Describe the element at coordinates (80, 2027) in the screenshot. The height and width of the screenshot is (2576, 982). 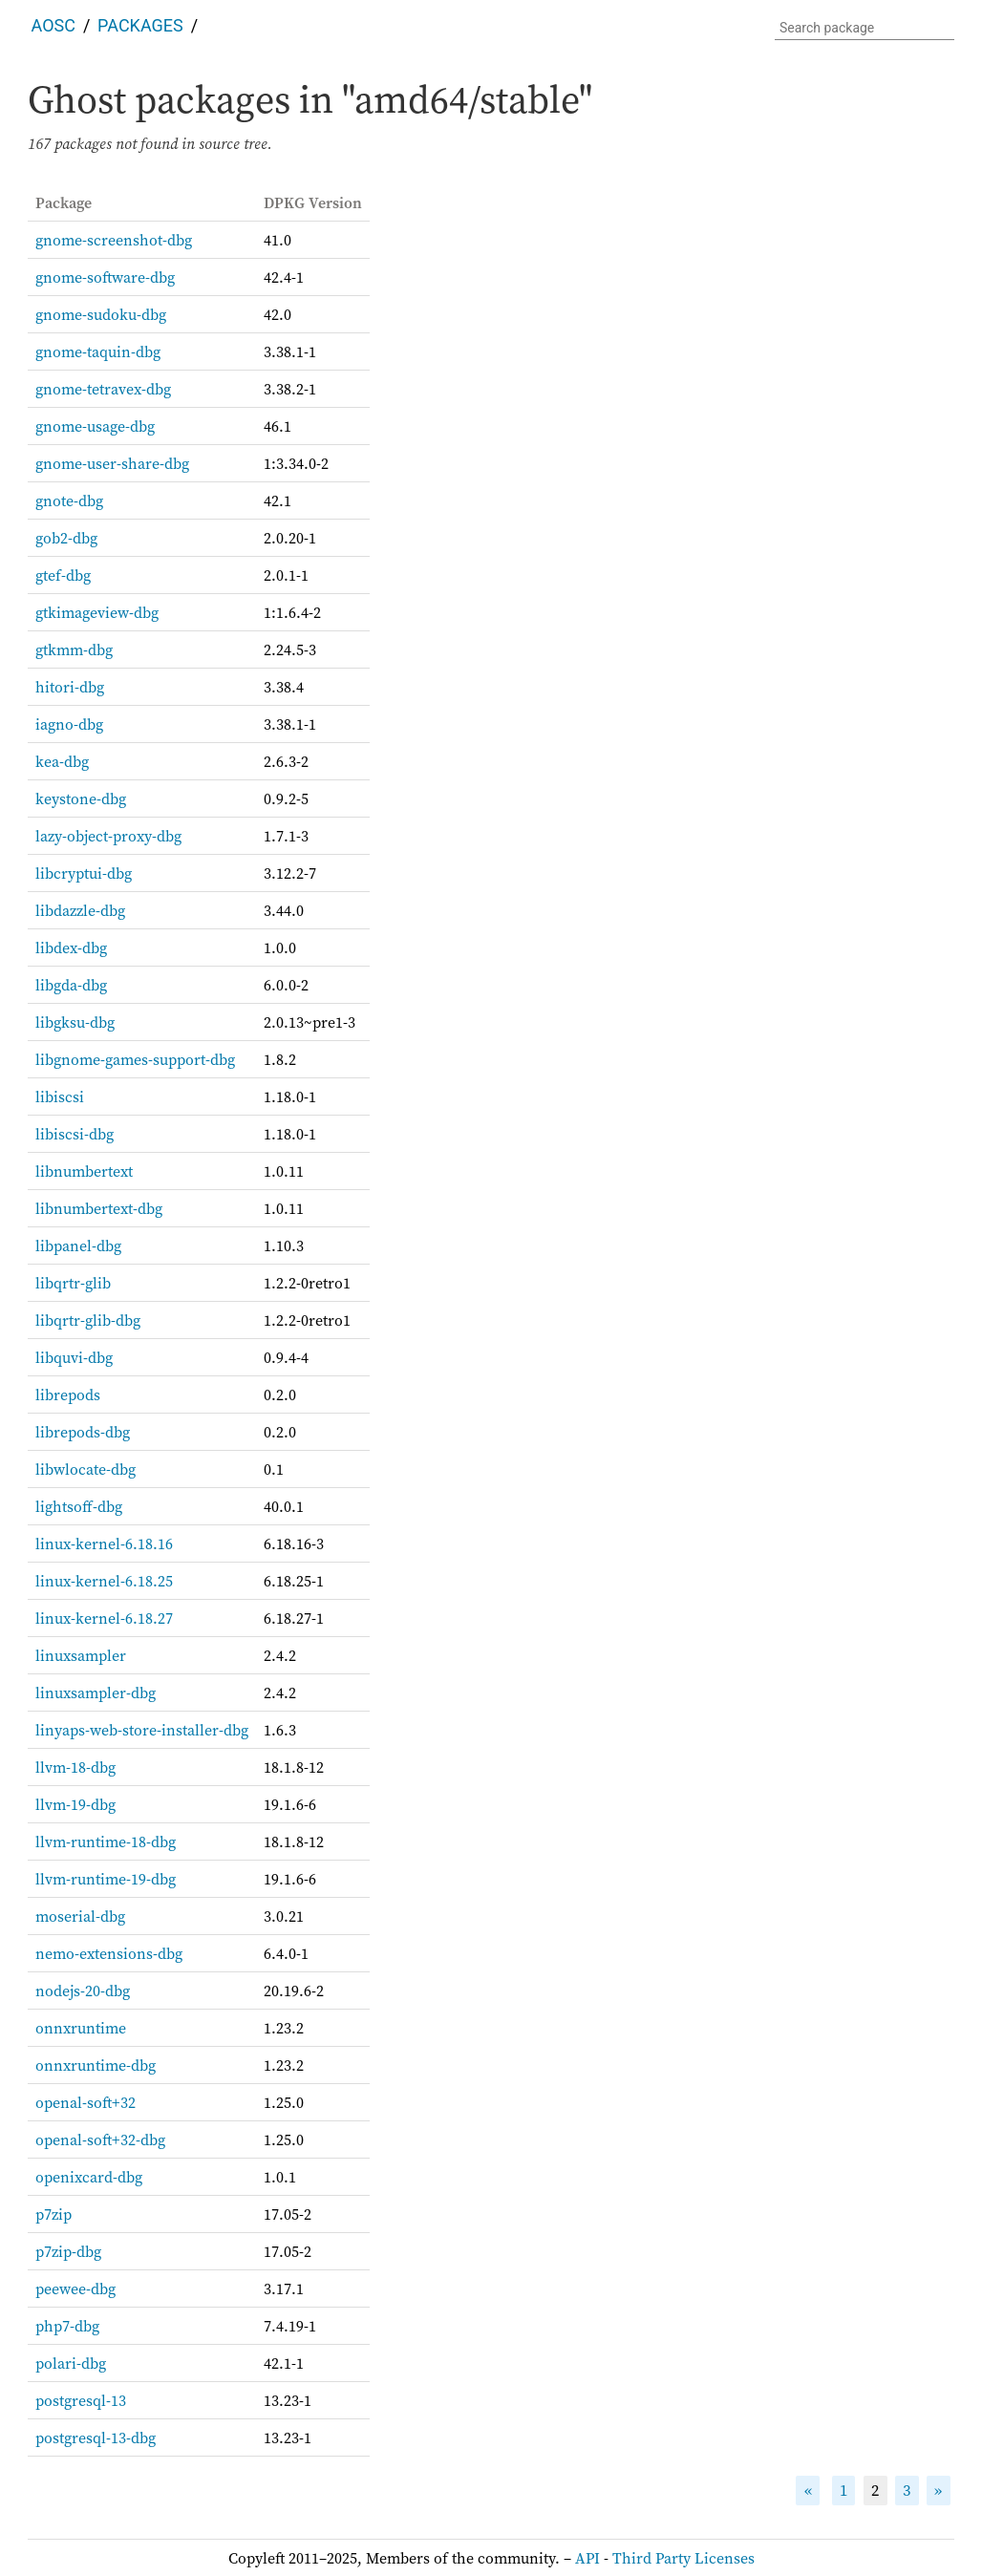
I see `onnxruntime` at that location.